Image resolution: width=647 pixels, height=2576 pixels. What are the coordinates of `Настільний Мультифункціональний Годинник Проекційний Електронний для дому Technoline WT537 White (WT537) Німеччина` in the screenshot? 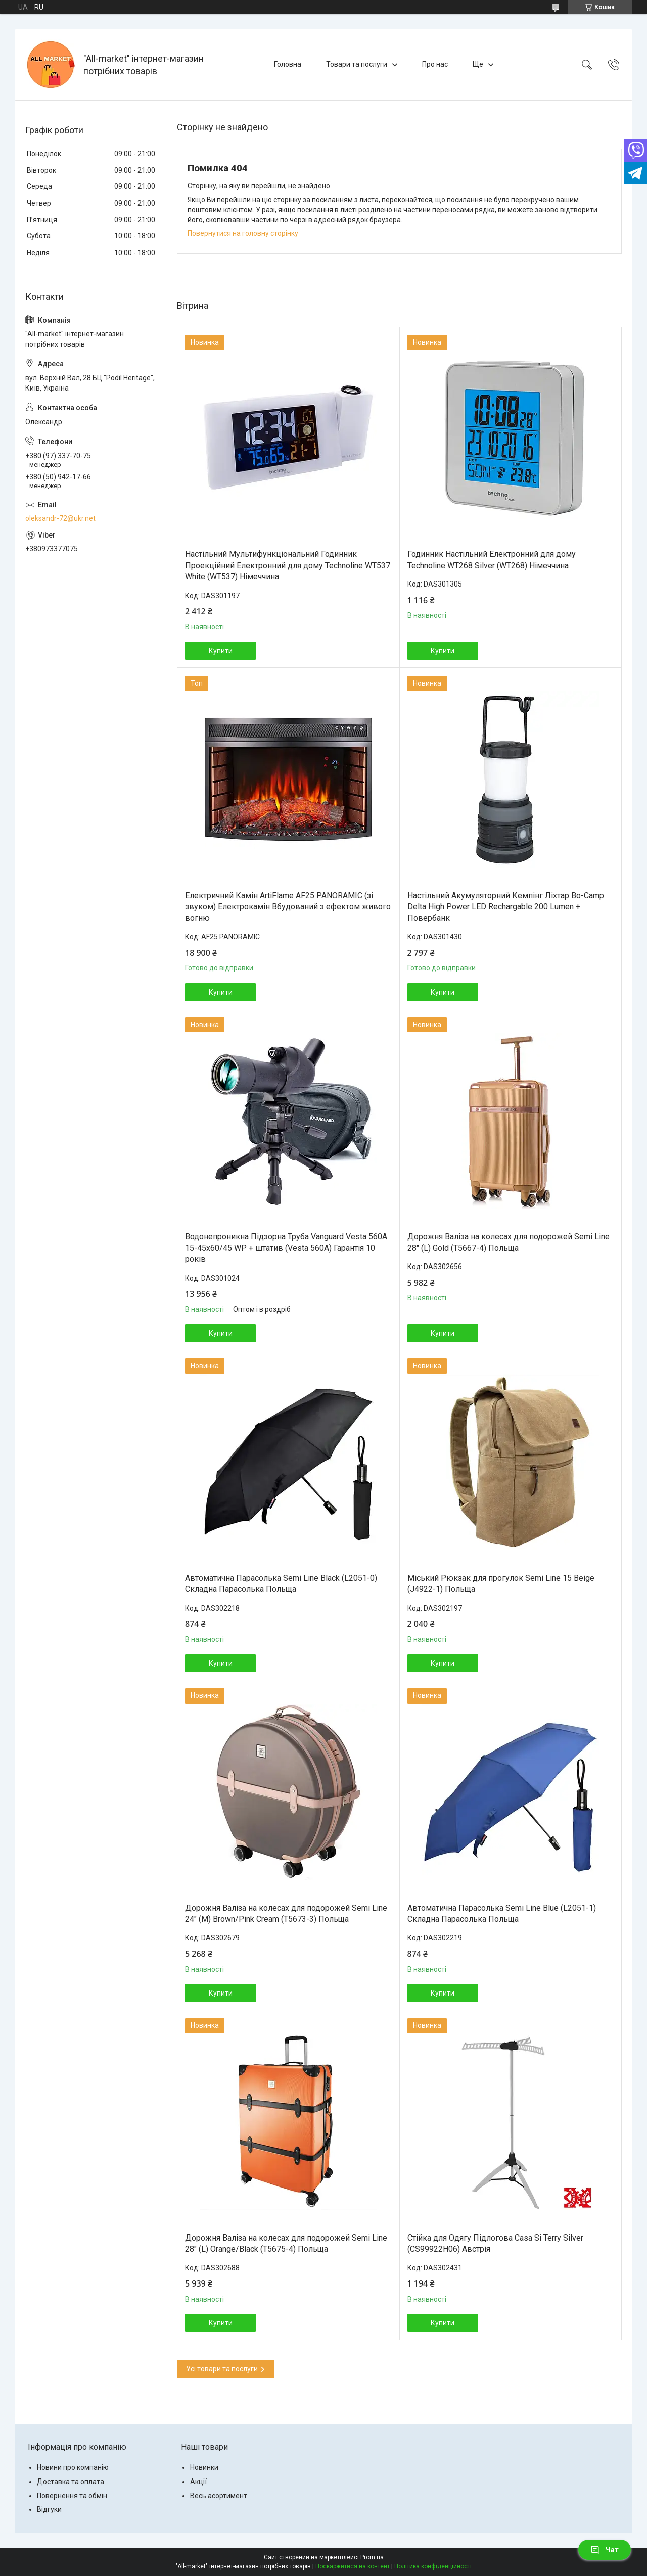 It's located at (287, 565).